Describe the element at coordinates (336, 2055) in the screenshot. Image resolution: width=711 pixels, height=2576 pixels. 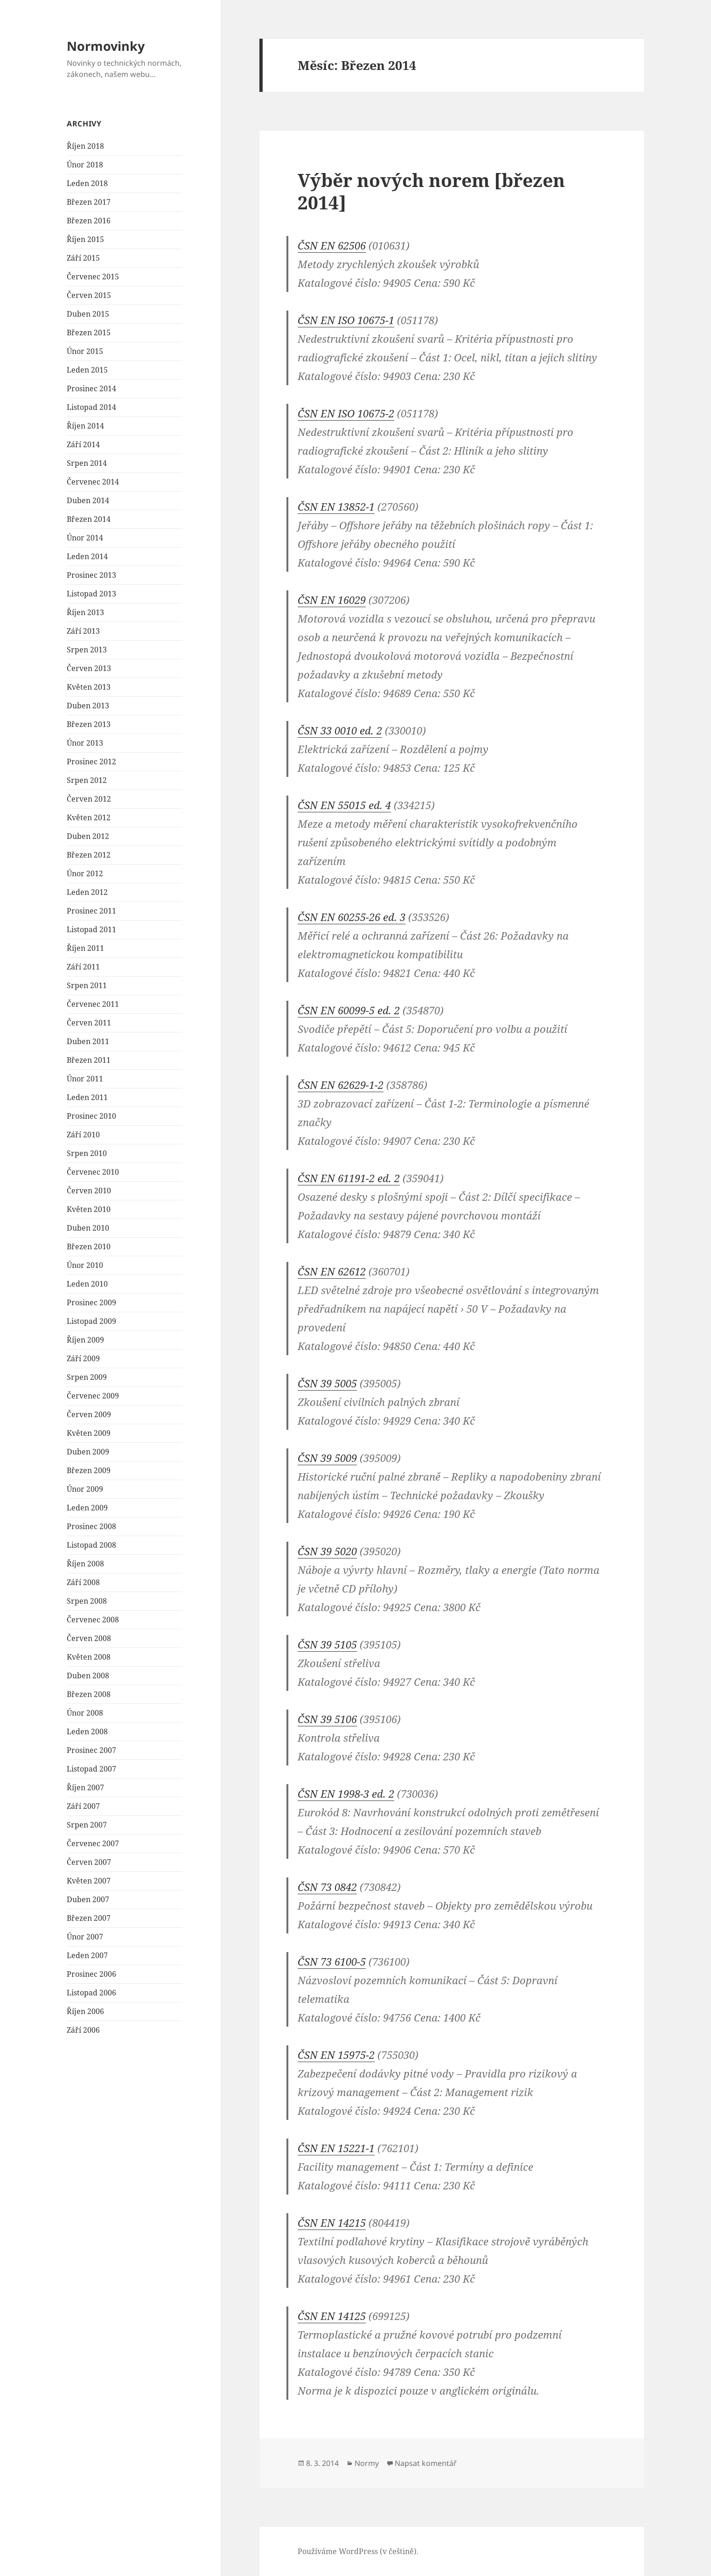
I see `ČSN EN 15975-2` at that location.